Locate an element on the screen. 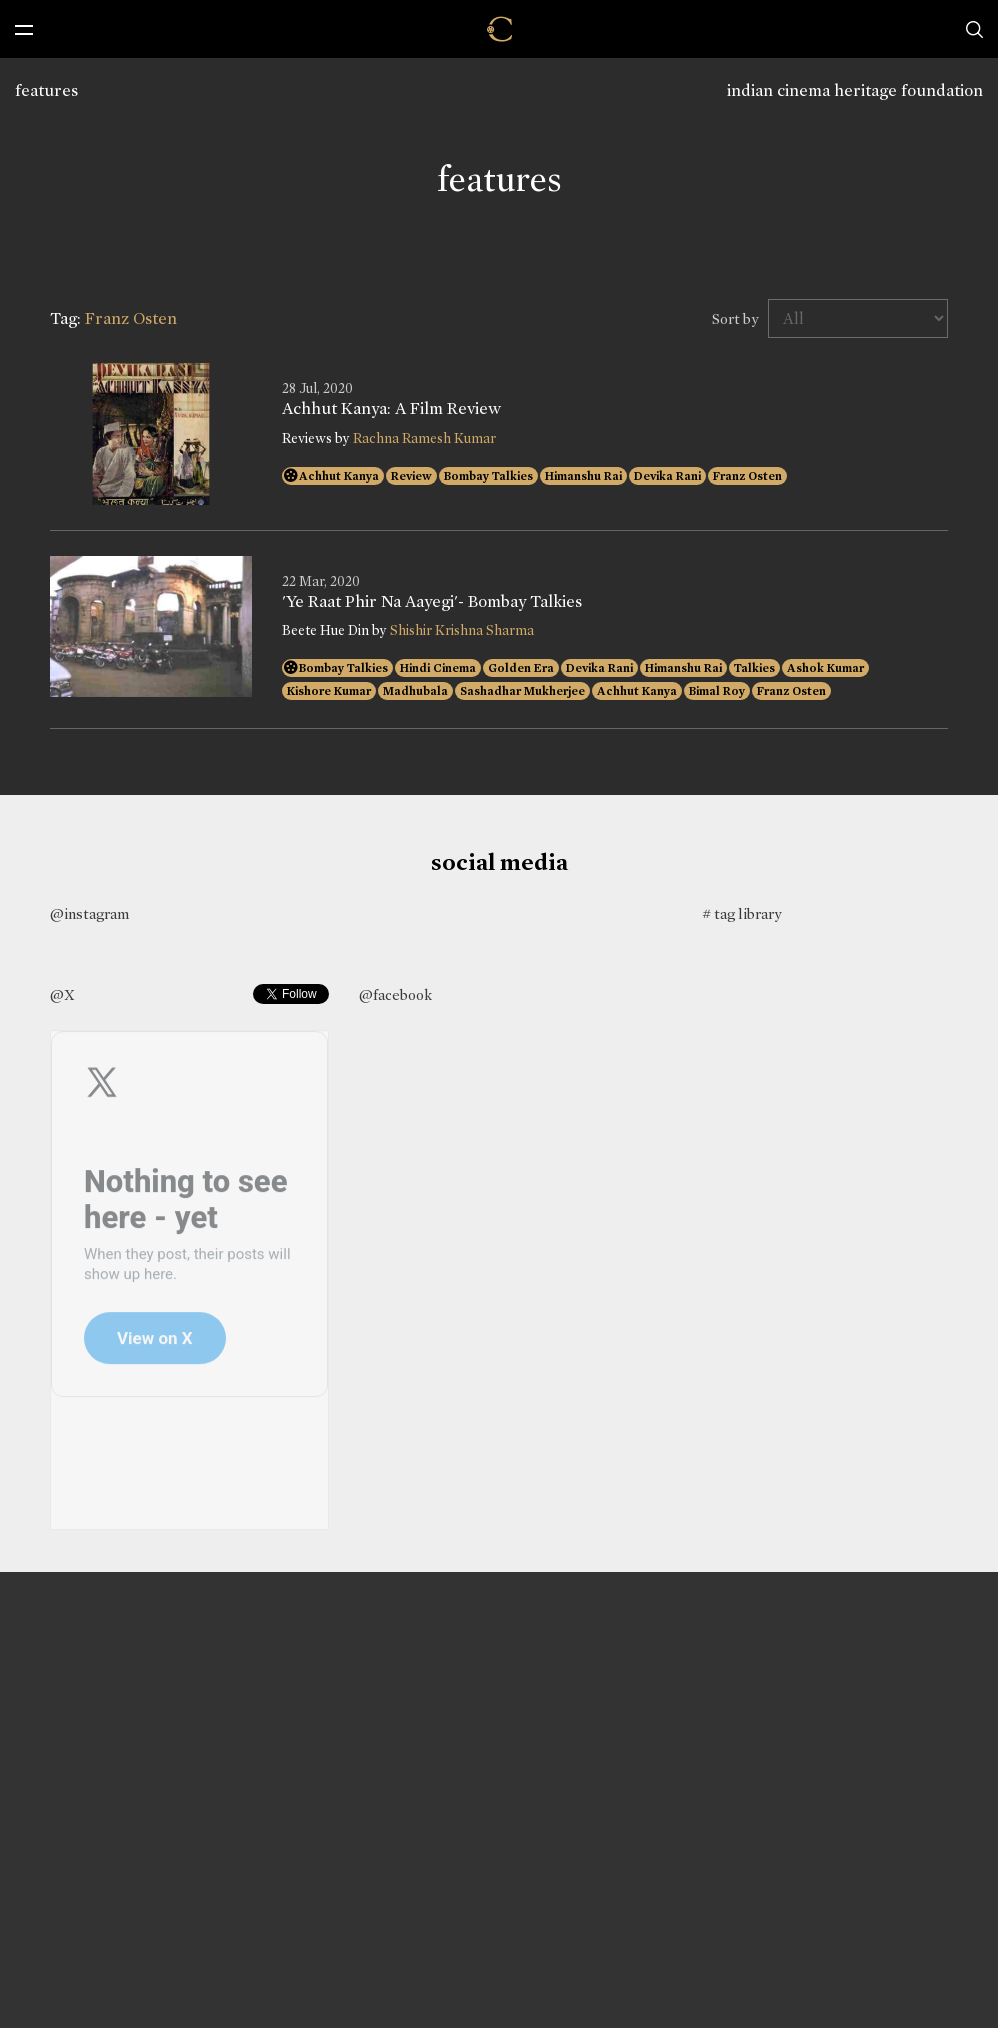 The height and width of the screenshot is (2028, 998). Franz Osten is located at coordinates (747, 476).